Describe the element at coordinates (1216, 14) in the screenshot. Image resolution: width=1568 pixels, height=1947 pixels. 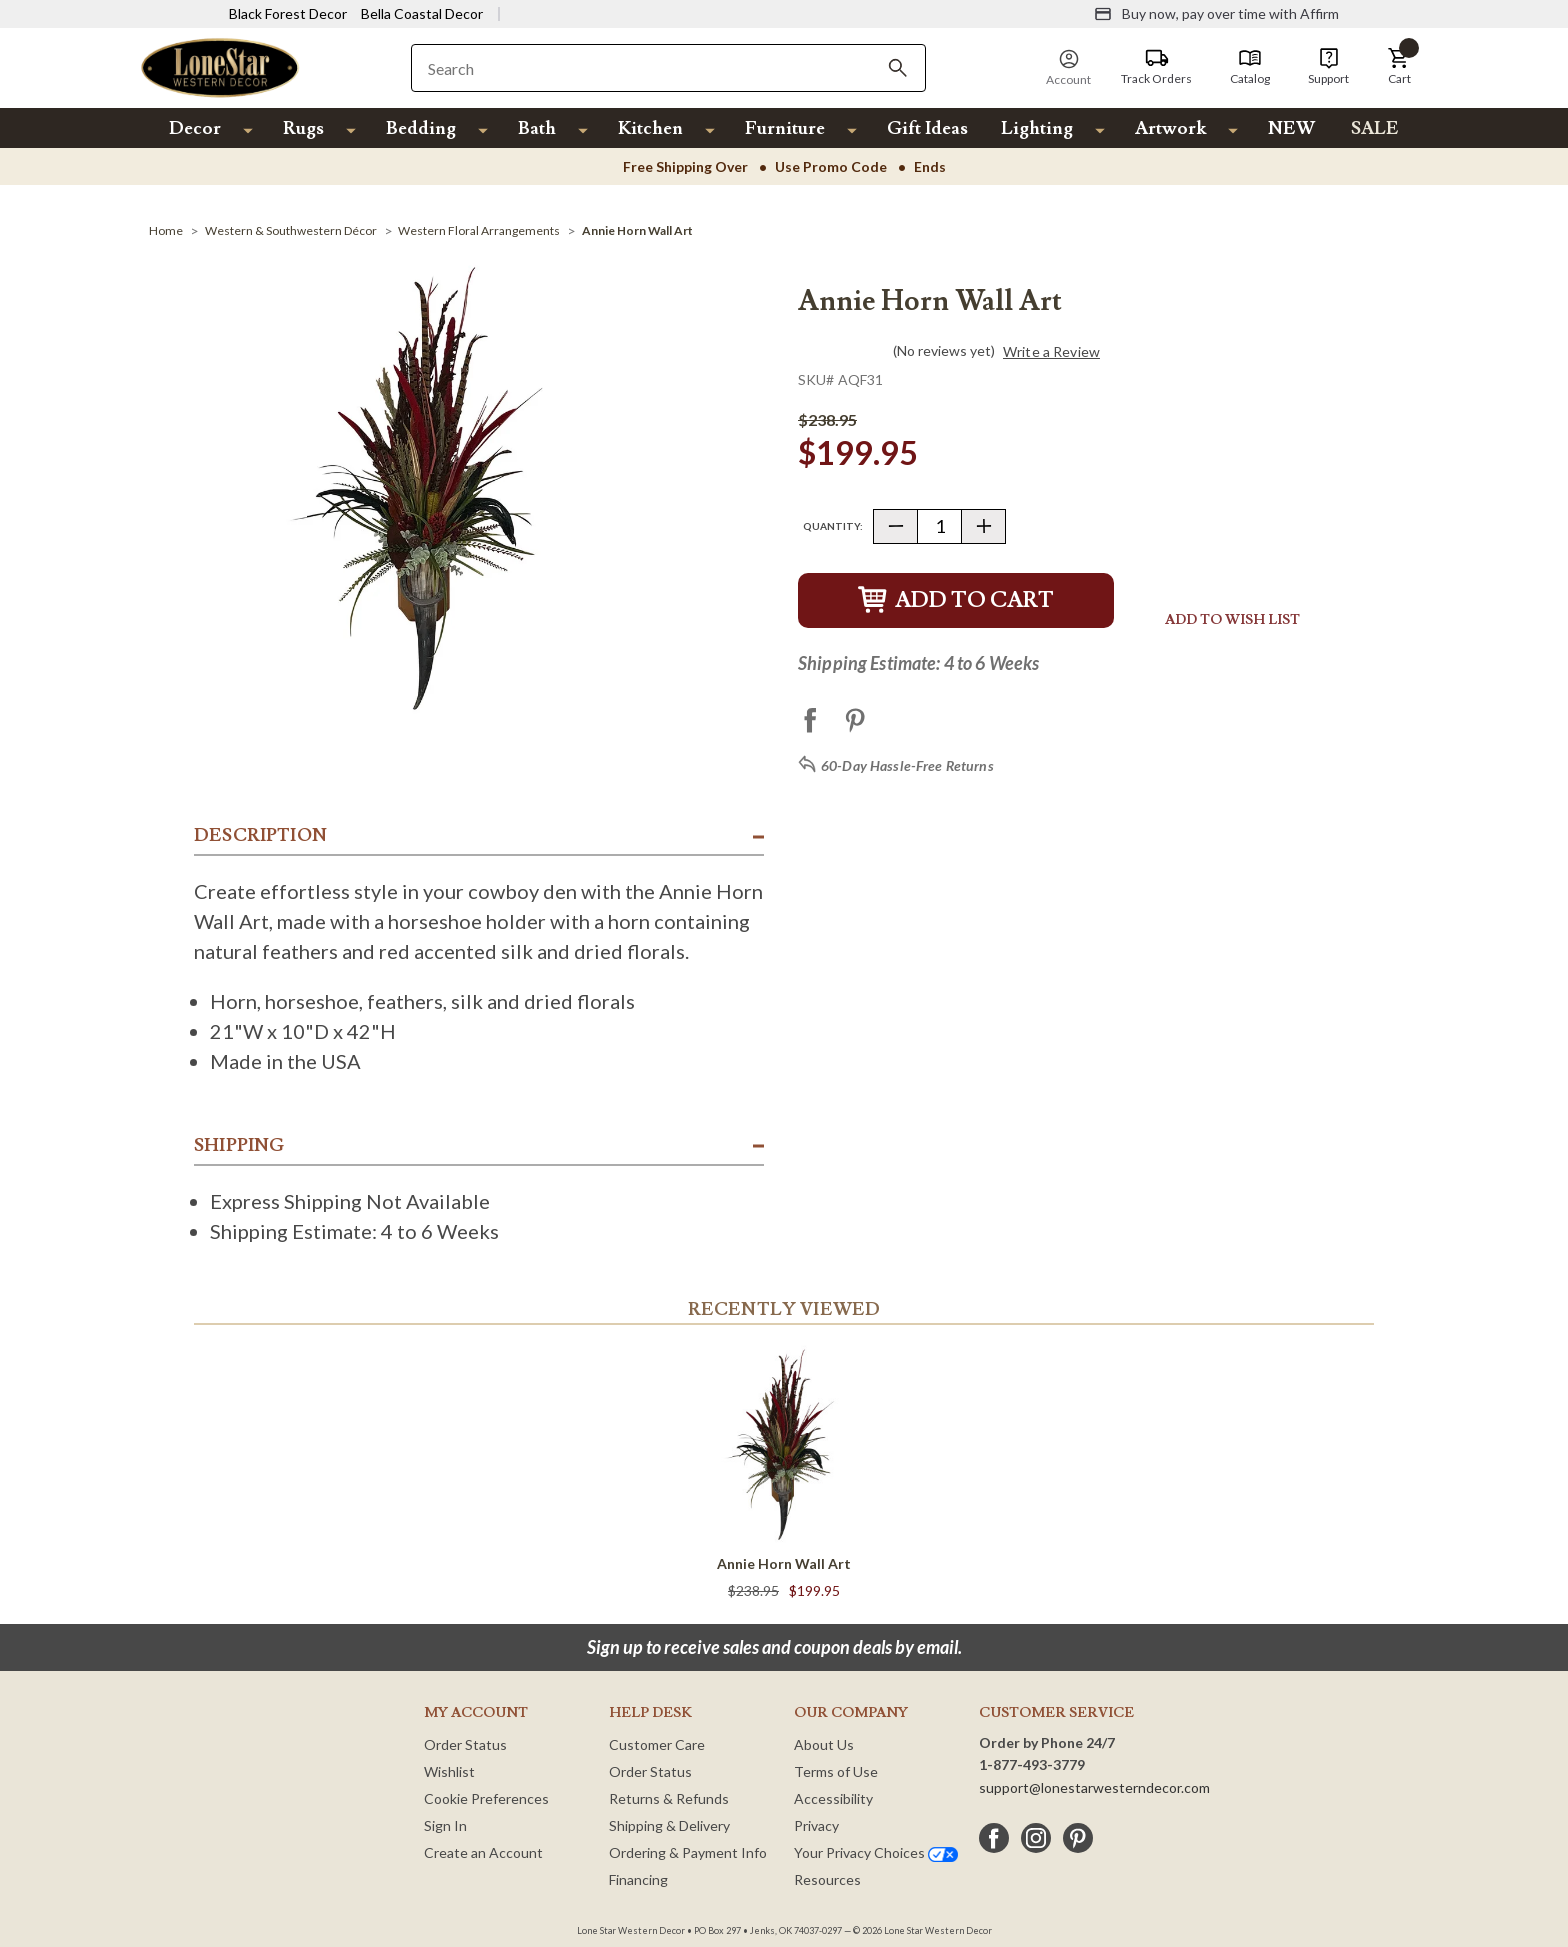
I see `[Buy now, pay over time with Affirm]` at that location.